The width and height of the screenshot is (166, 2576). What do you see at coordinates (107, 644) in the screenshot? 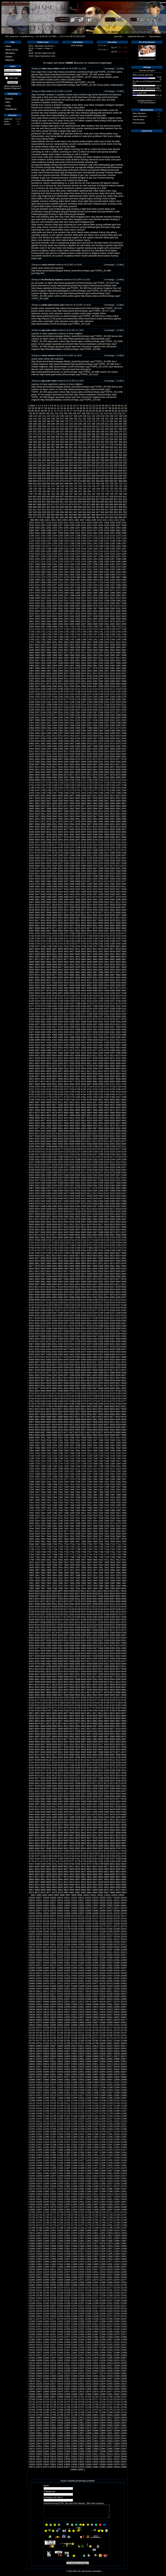
I see `1827` at bounding box center [107, 644].